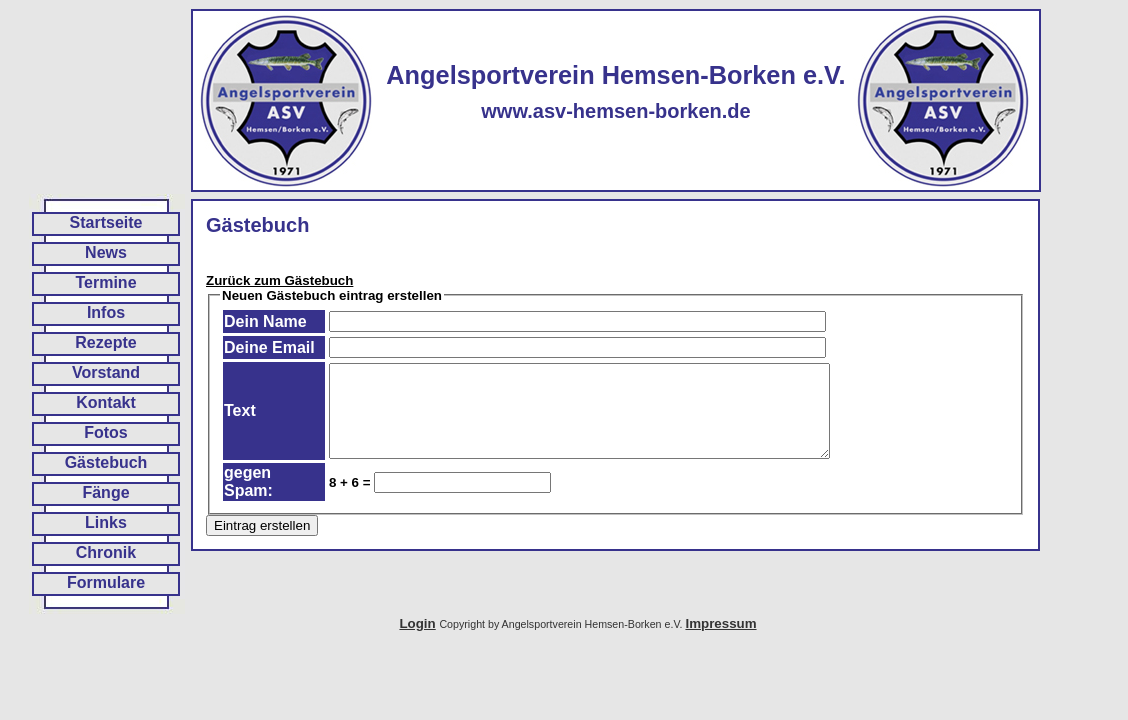 This screenshot has height=720, width=1128. I want to click on Startseite, so click(106, 222).